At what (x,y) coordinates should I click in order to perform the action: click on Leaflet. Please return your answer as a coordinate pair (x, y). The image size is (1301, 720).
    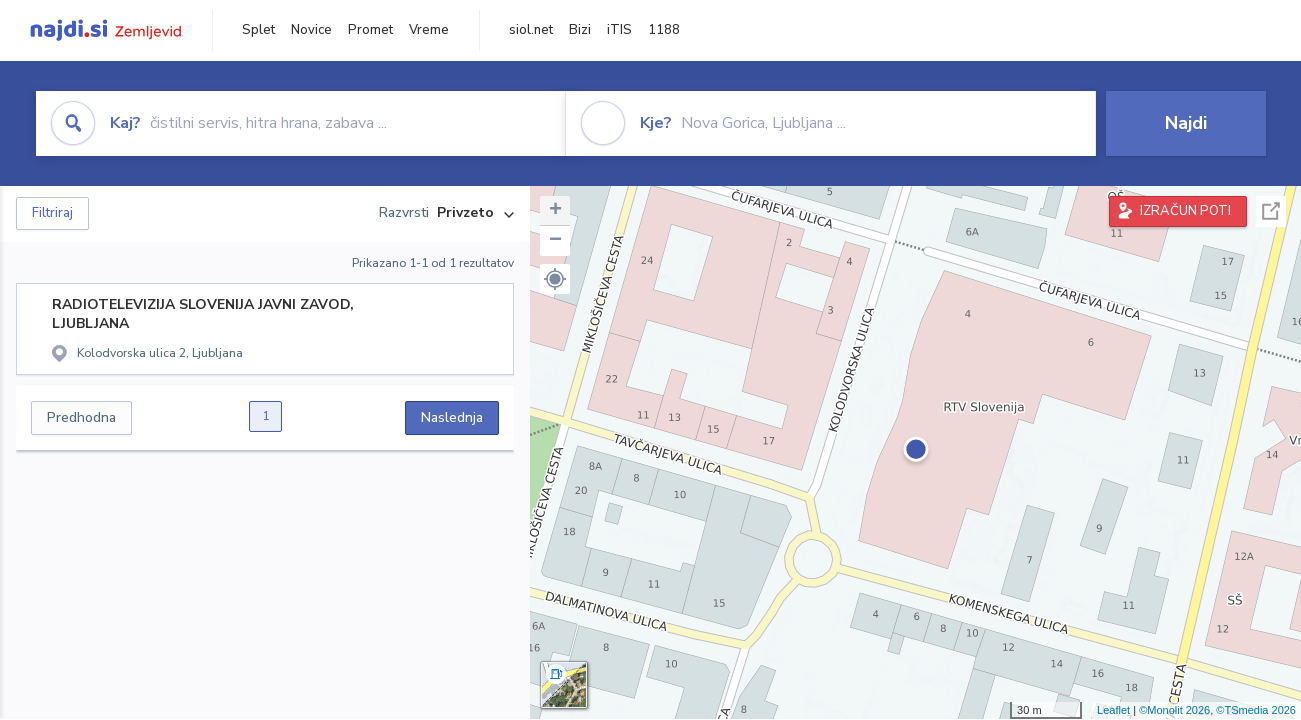
    Looking at the image, I should click on (1113, 710).